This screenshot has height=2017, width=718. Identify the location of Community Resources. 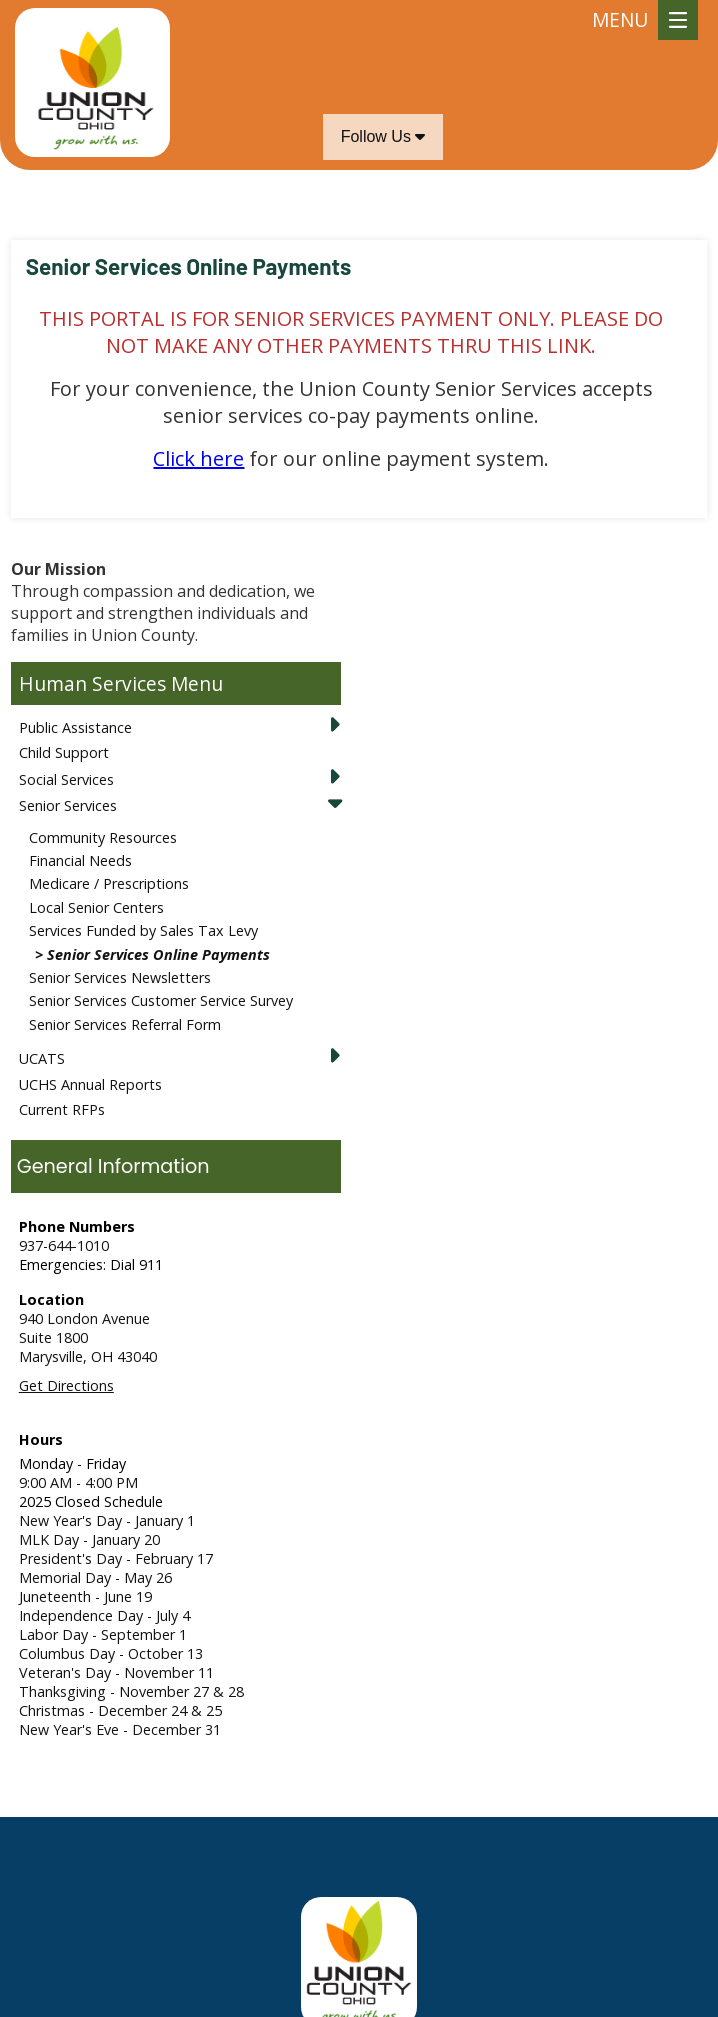
(103, 837).